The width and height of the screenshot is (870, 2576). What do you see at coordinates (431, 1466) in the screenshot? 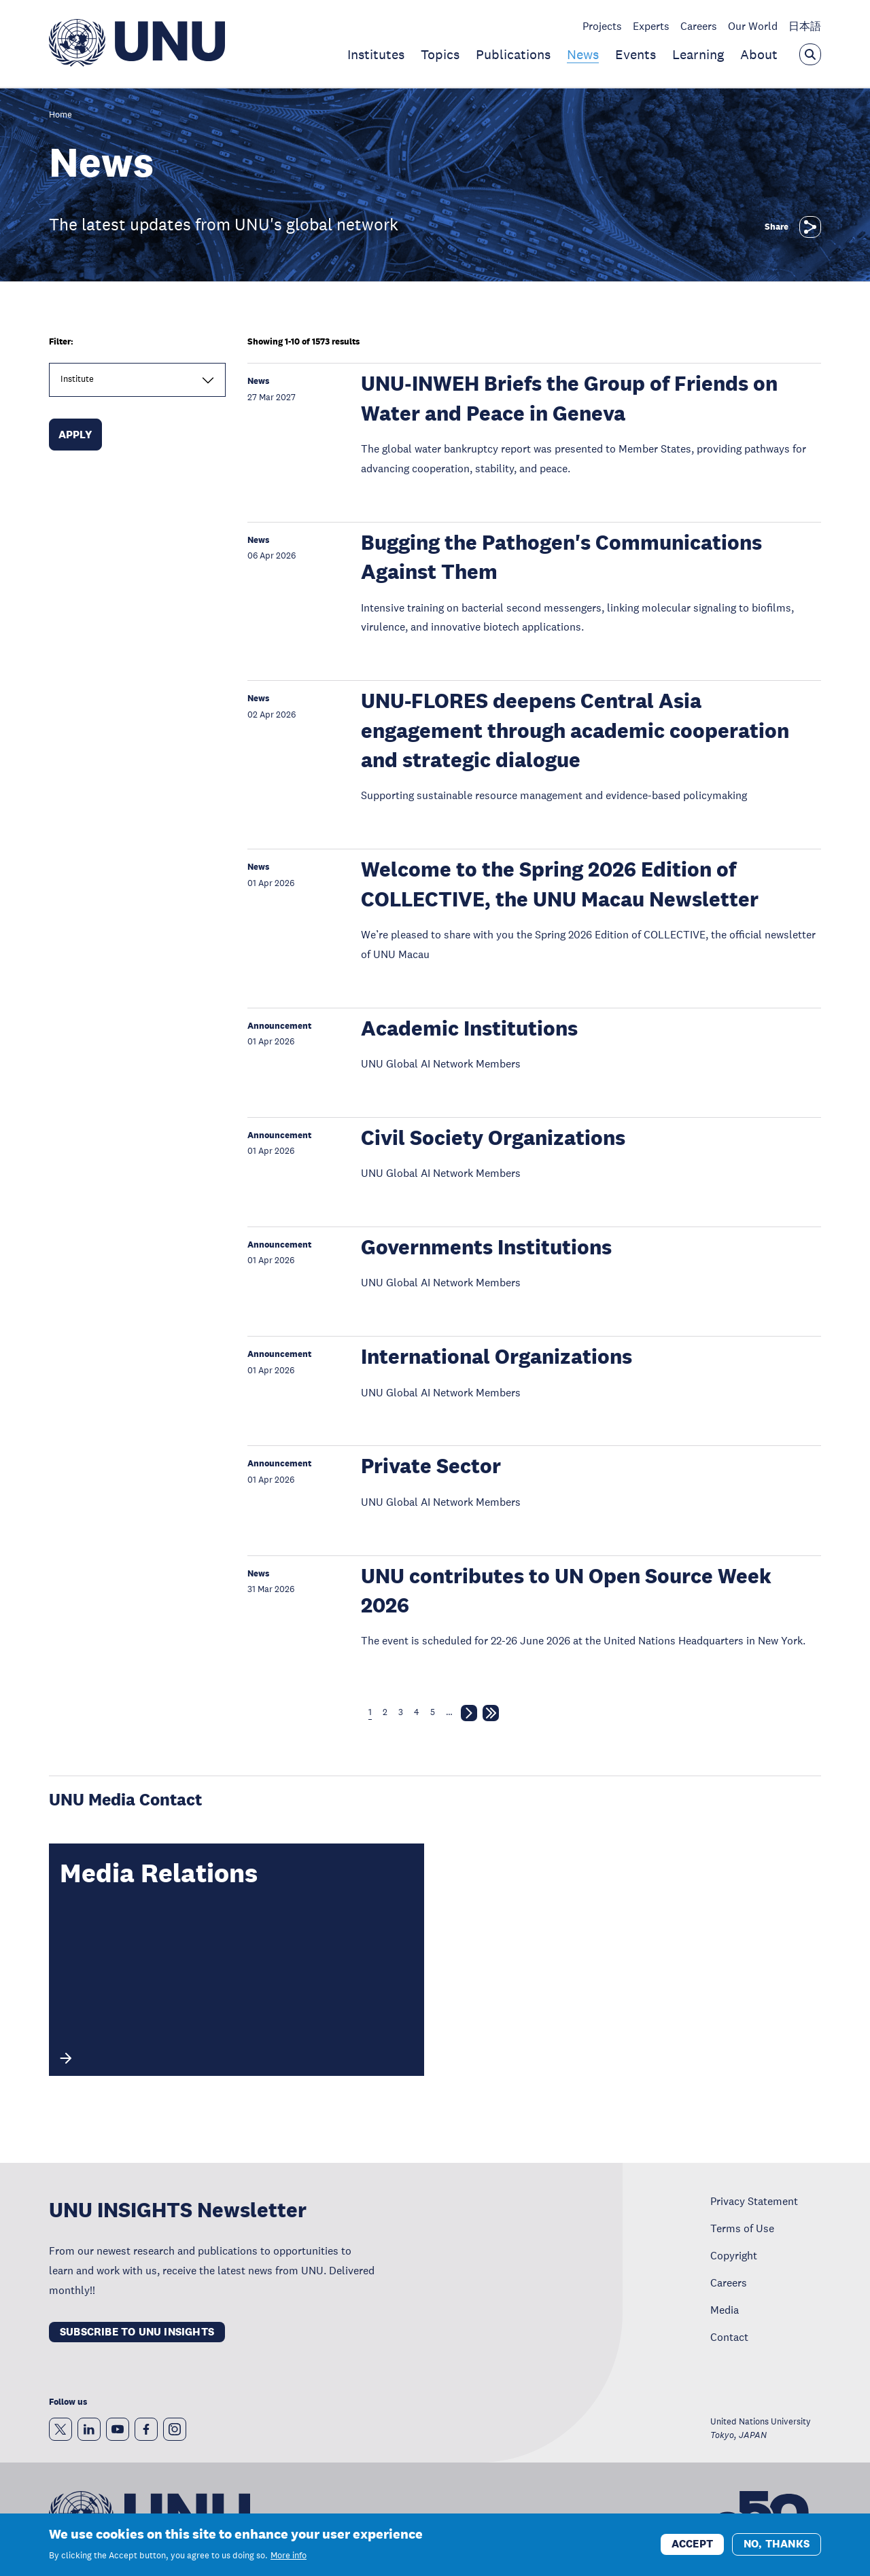
I see `Private Sector` at bounding box center [431, 1466].